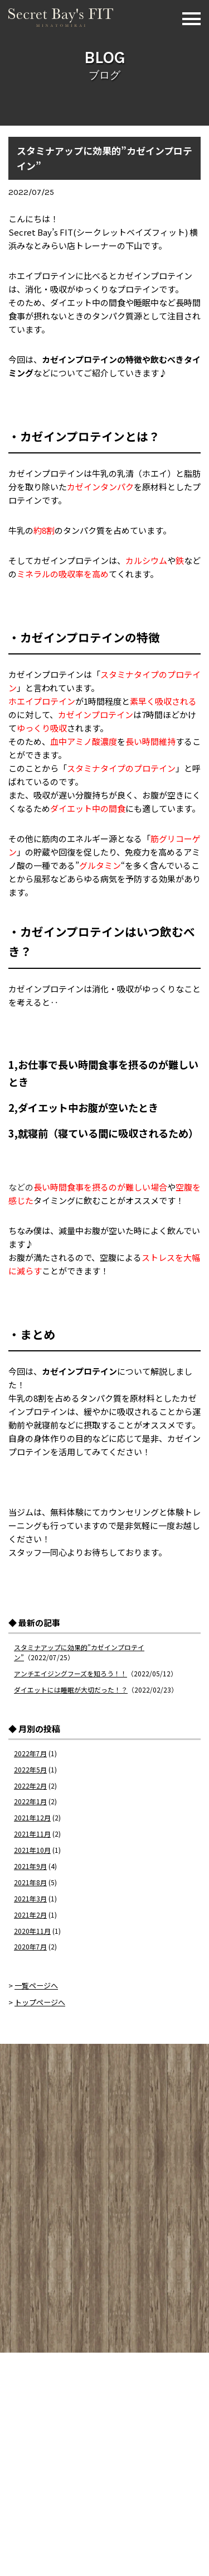 This screenshot has height=2576, width=209. What do you see at coordinates (30, 1866) in the screenshot?
I see `2021年9月` at bounding box center [30, 1866].